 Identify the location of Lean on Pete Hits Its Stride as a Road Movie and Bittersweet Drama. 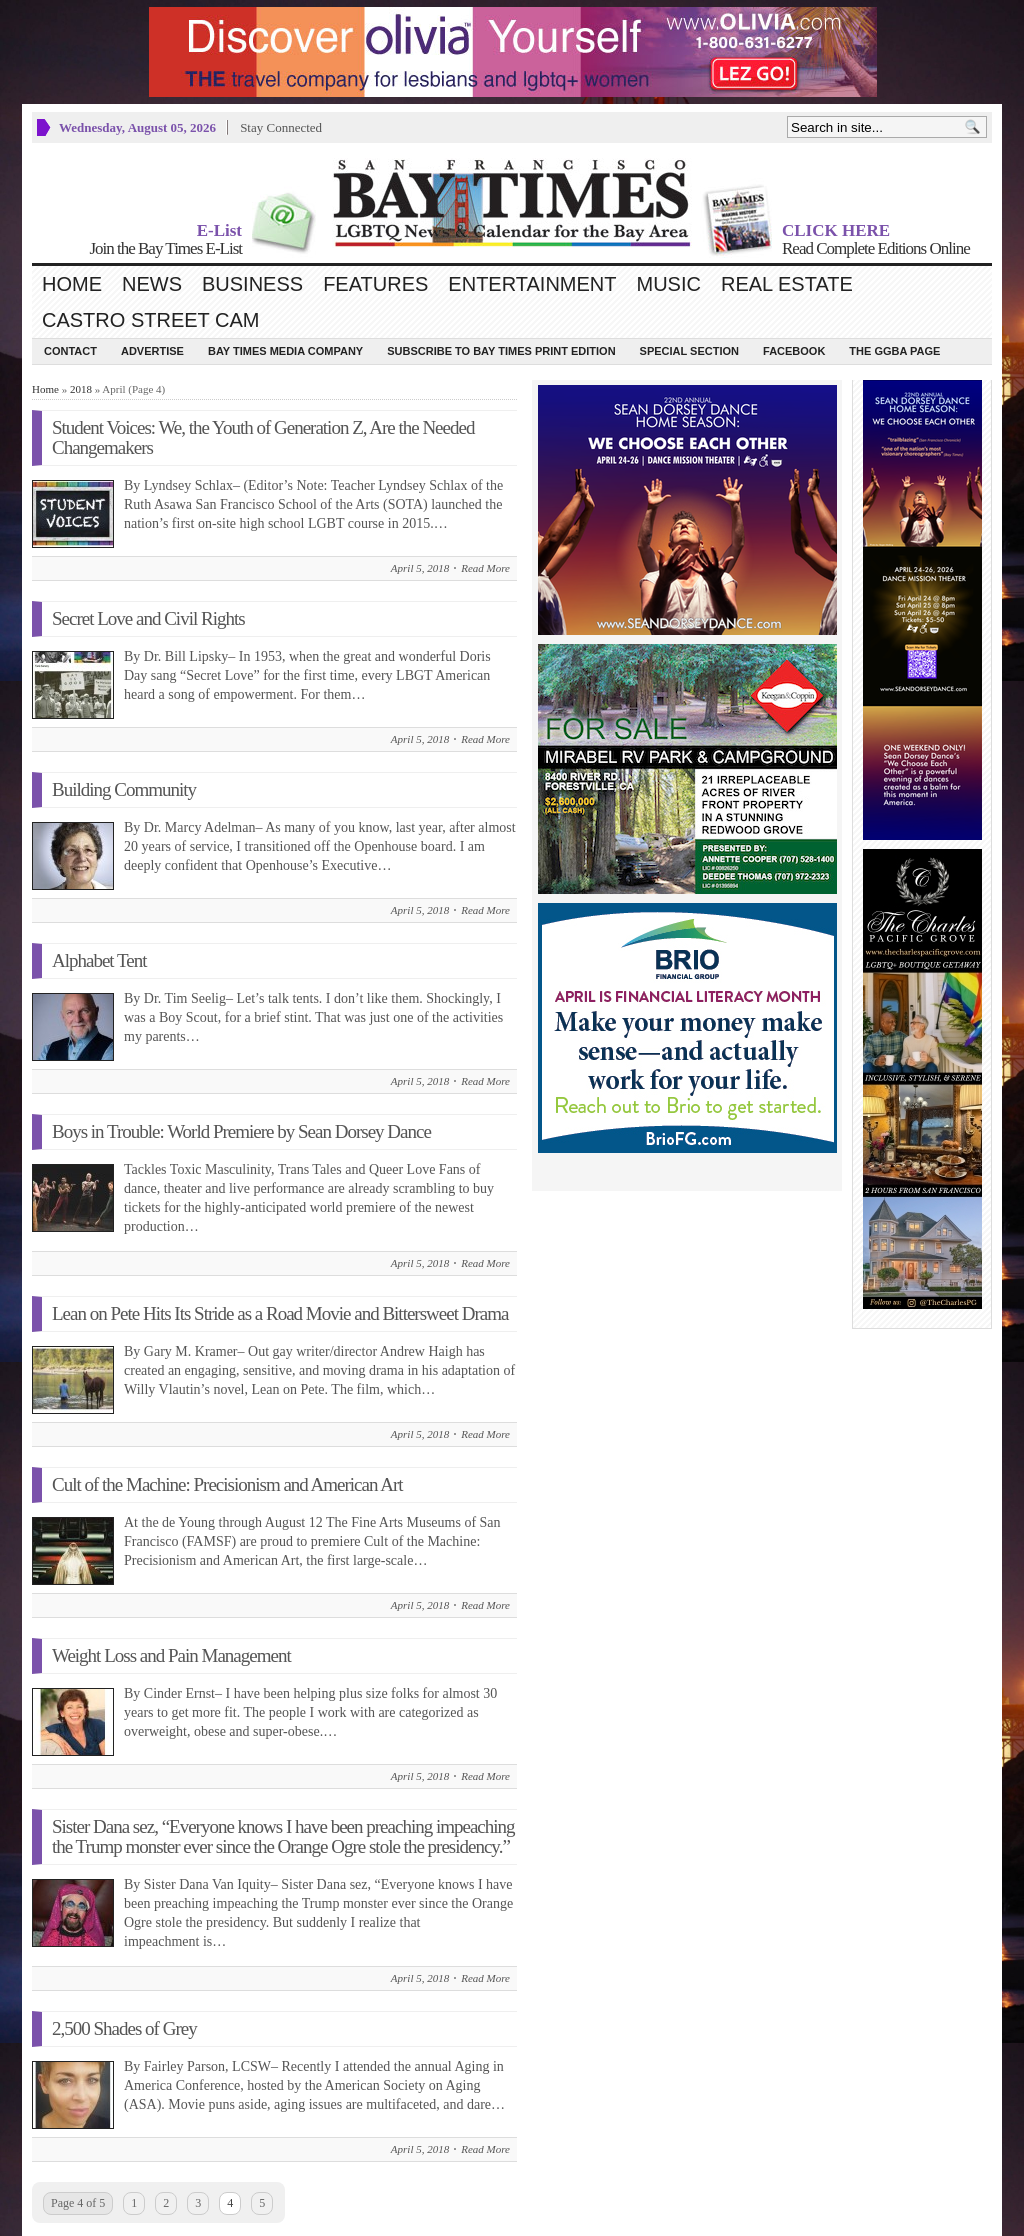
(280, 1313).